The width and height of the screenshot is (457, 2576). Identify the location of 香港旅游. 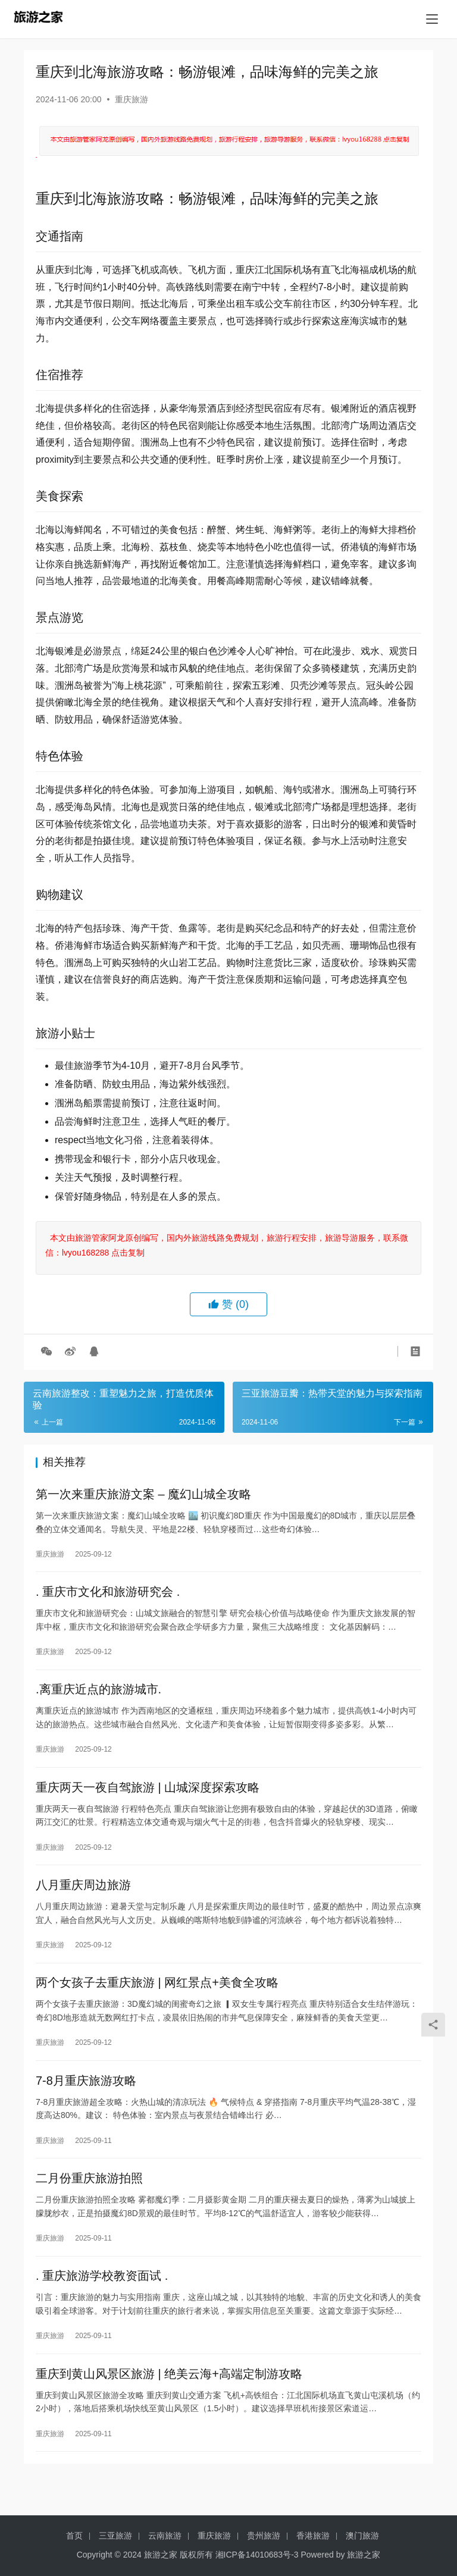
(313, 2535).